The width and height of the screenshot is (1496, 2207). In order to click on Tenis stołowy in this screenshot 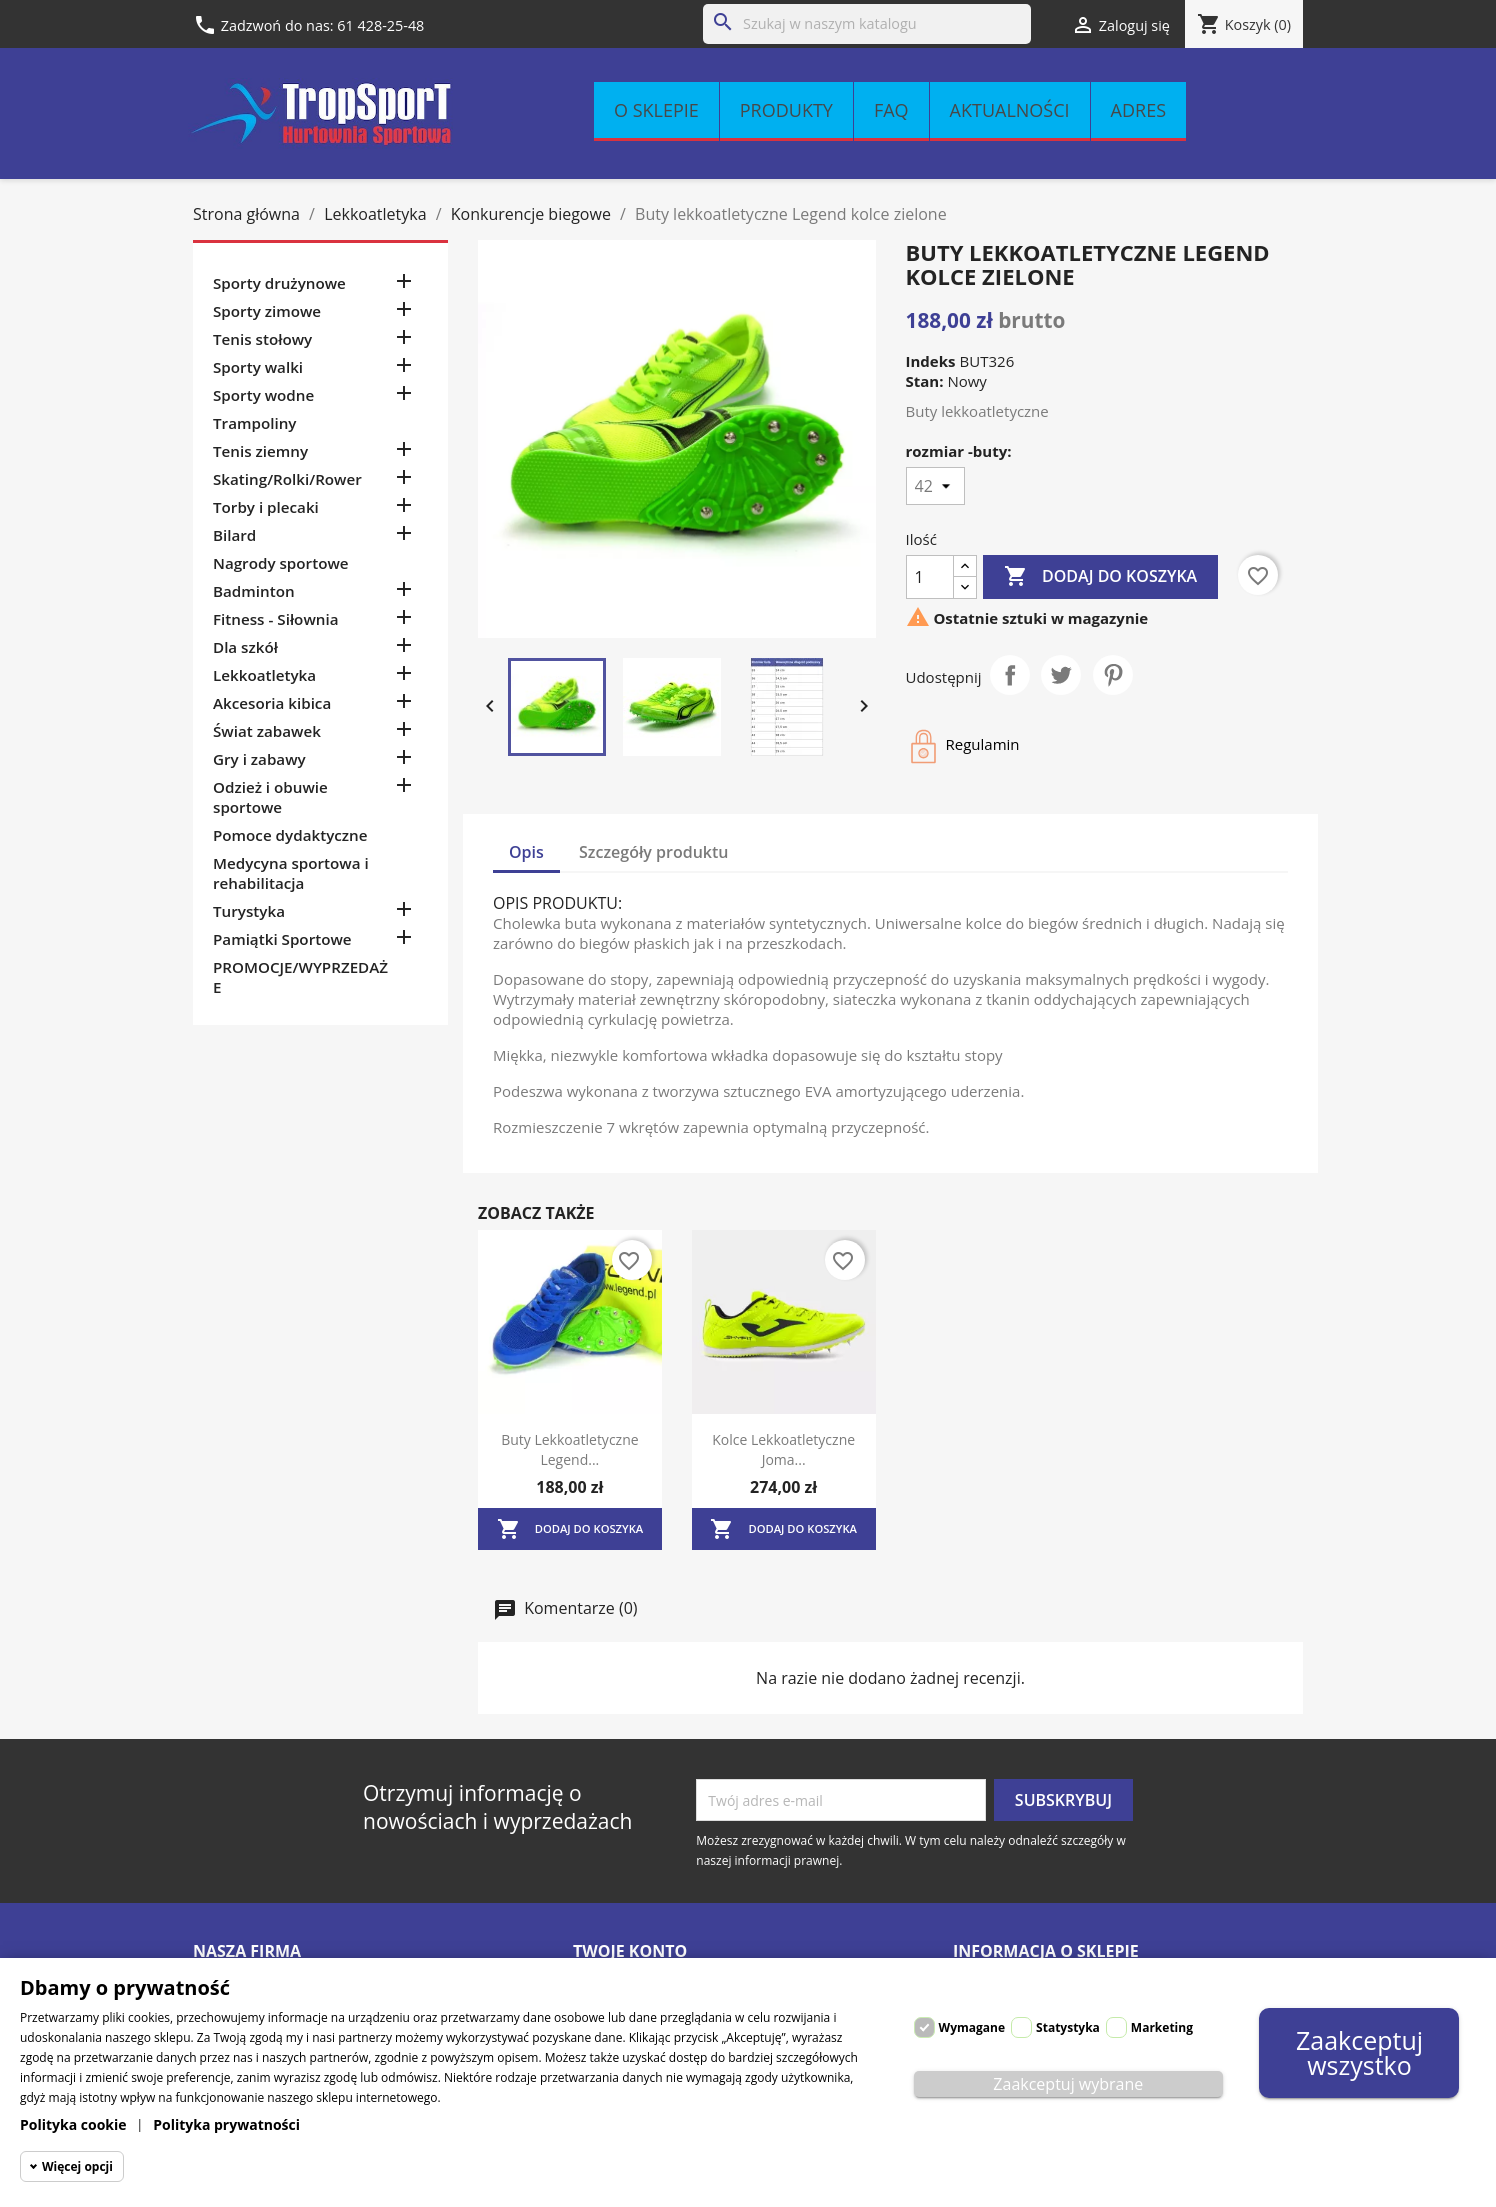, I will do `click(262, 339)`.